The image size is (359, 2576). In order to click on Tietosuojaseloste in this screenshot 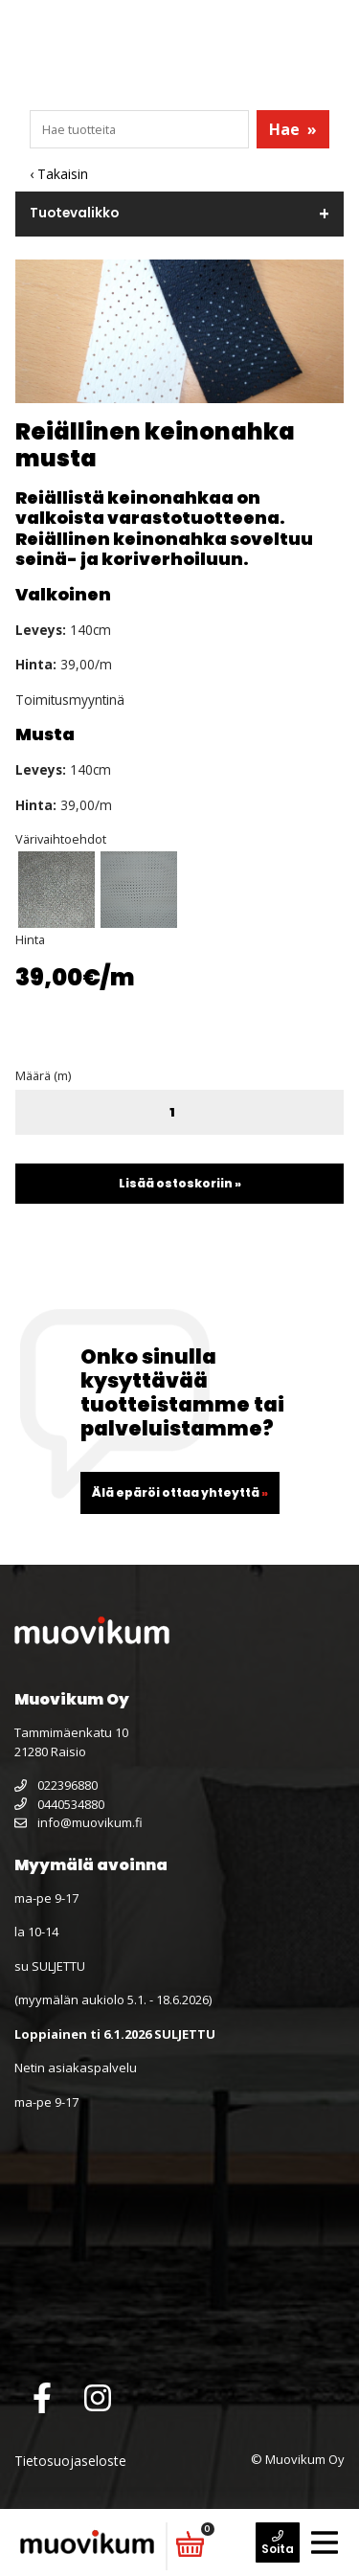, I will do `click(70, 2461)`.